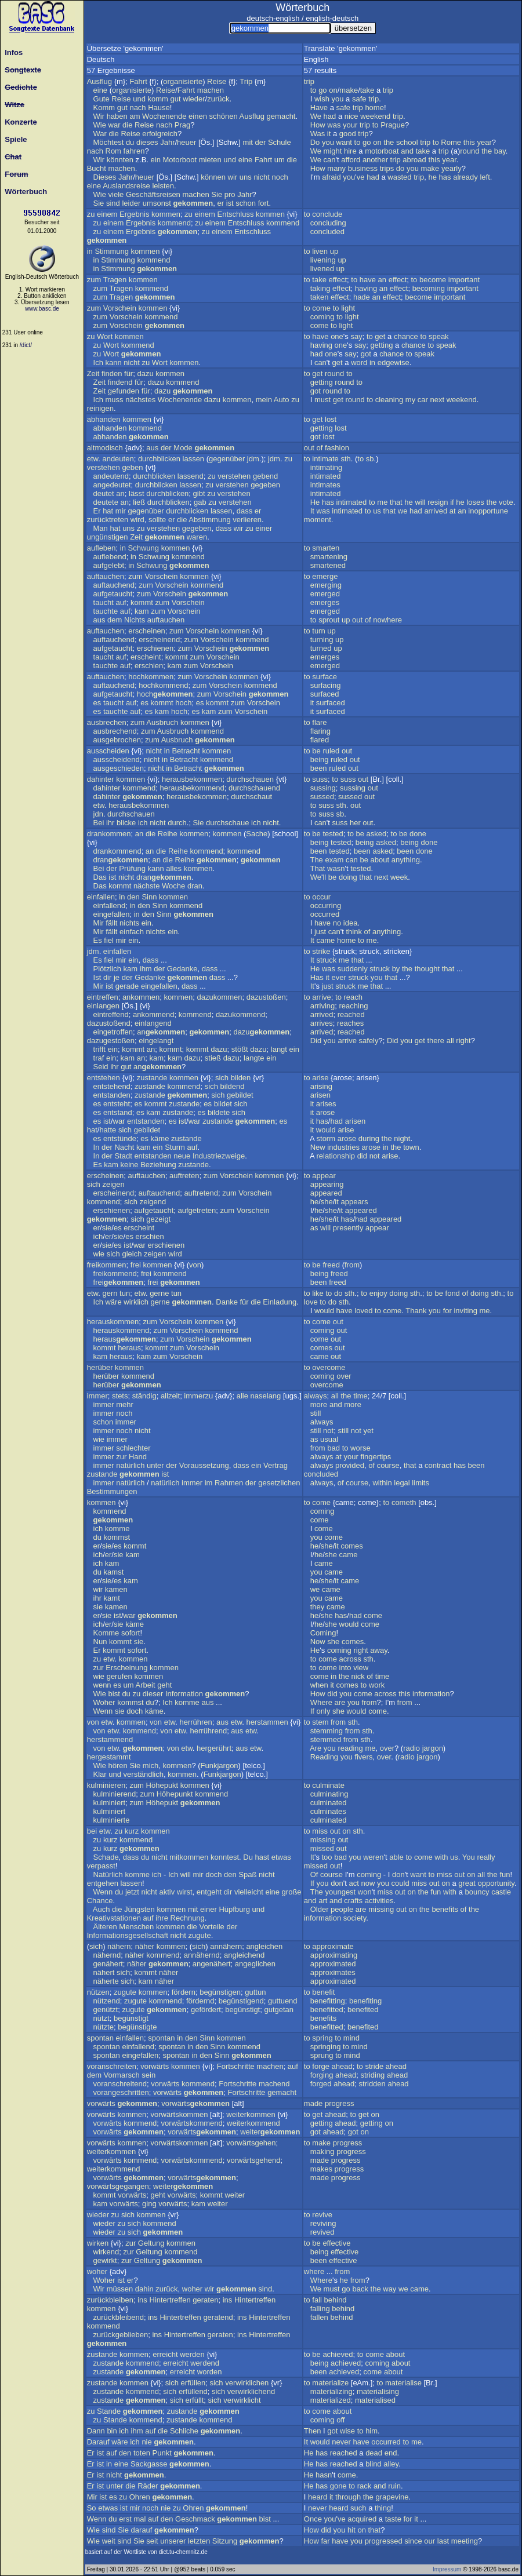 This screenshot has height=2576, width=522. I want to click on don, so click(398, 1874).